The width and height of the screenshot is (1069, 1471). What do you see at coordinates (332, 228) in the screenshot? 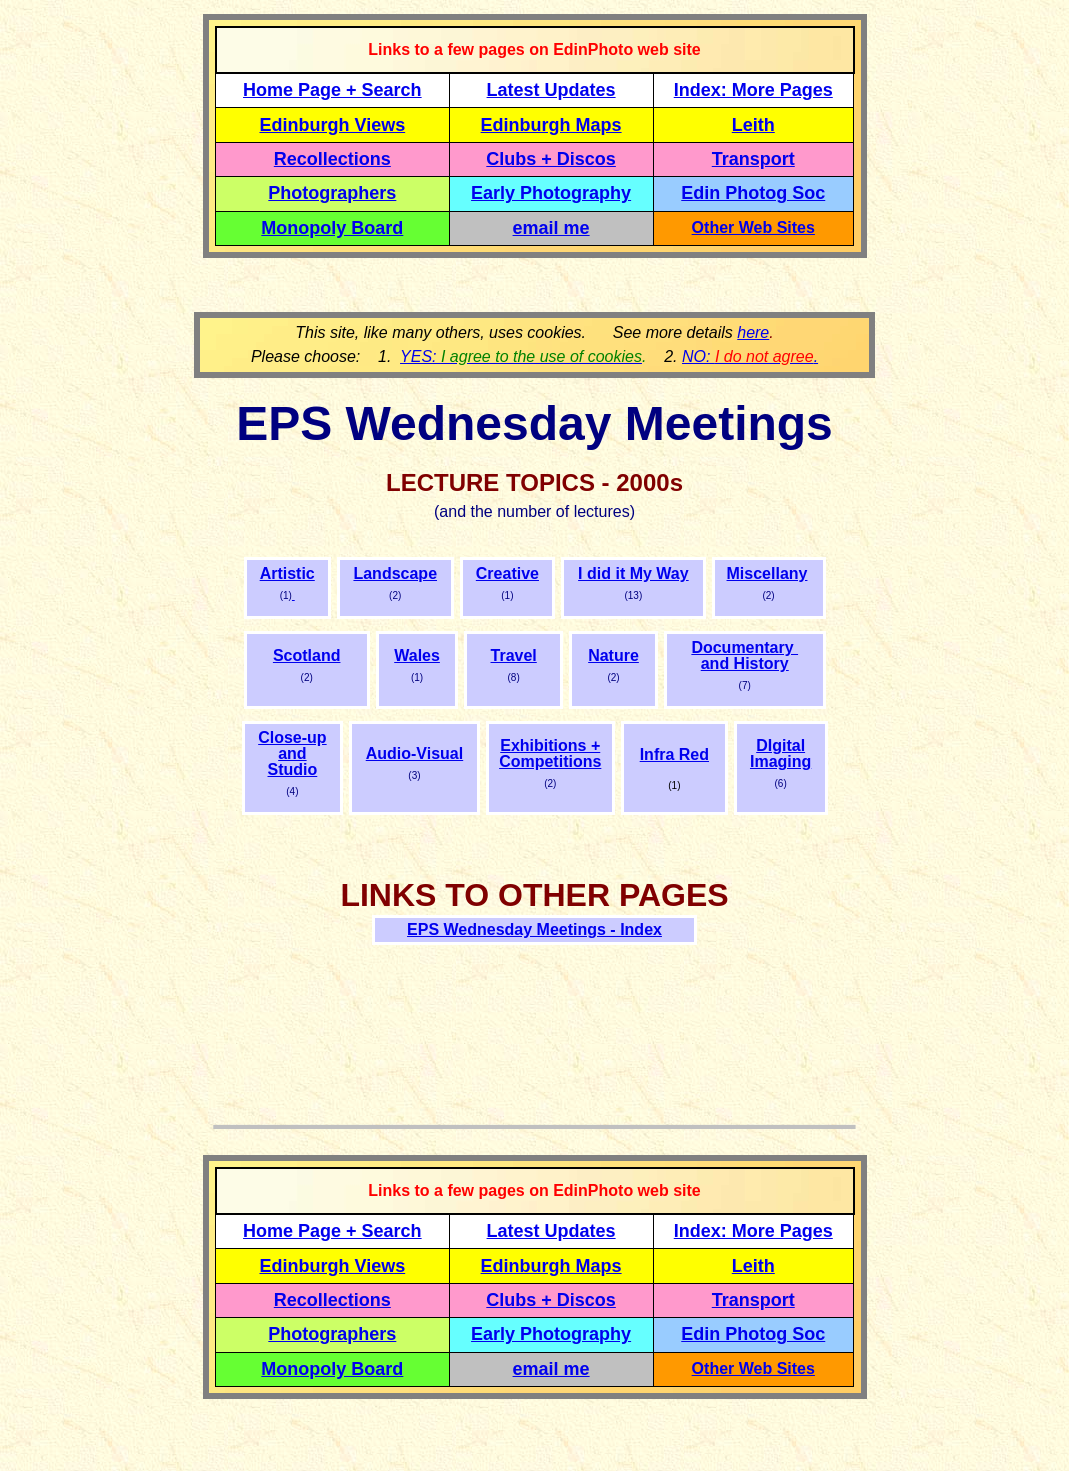
I see `Monopoly Board` at bounding box center [332, 228].